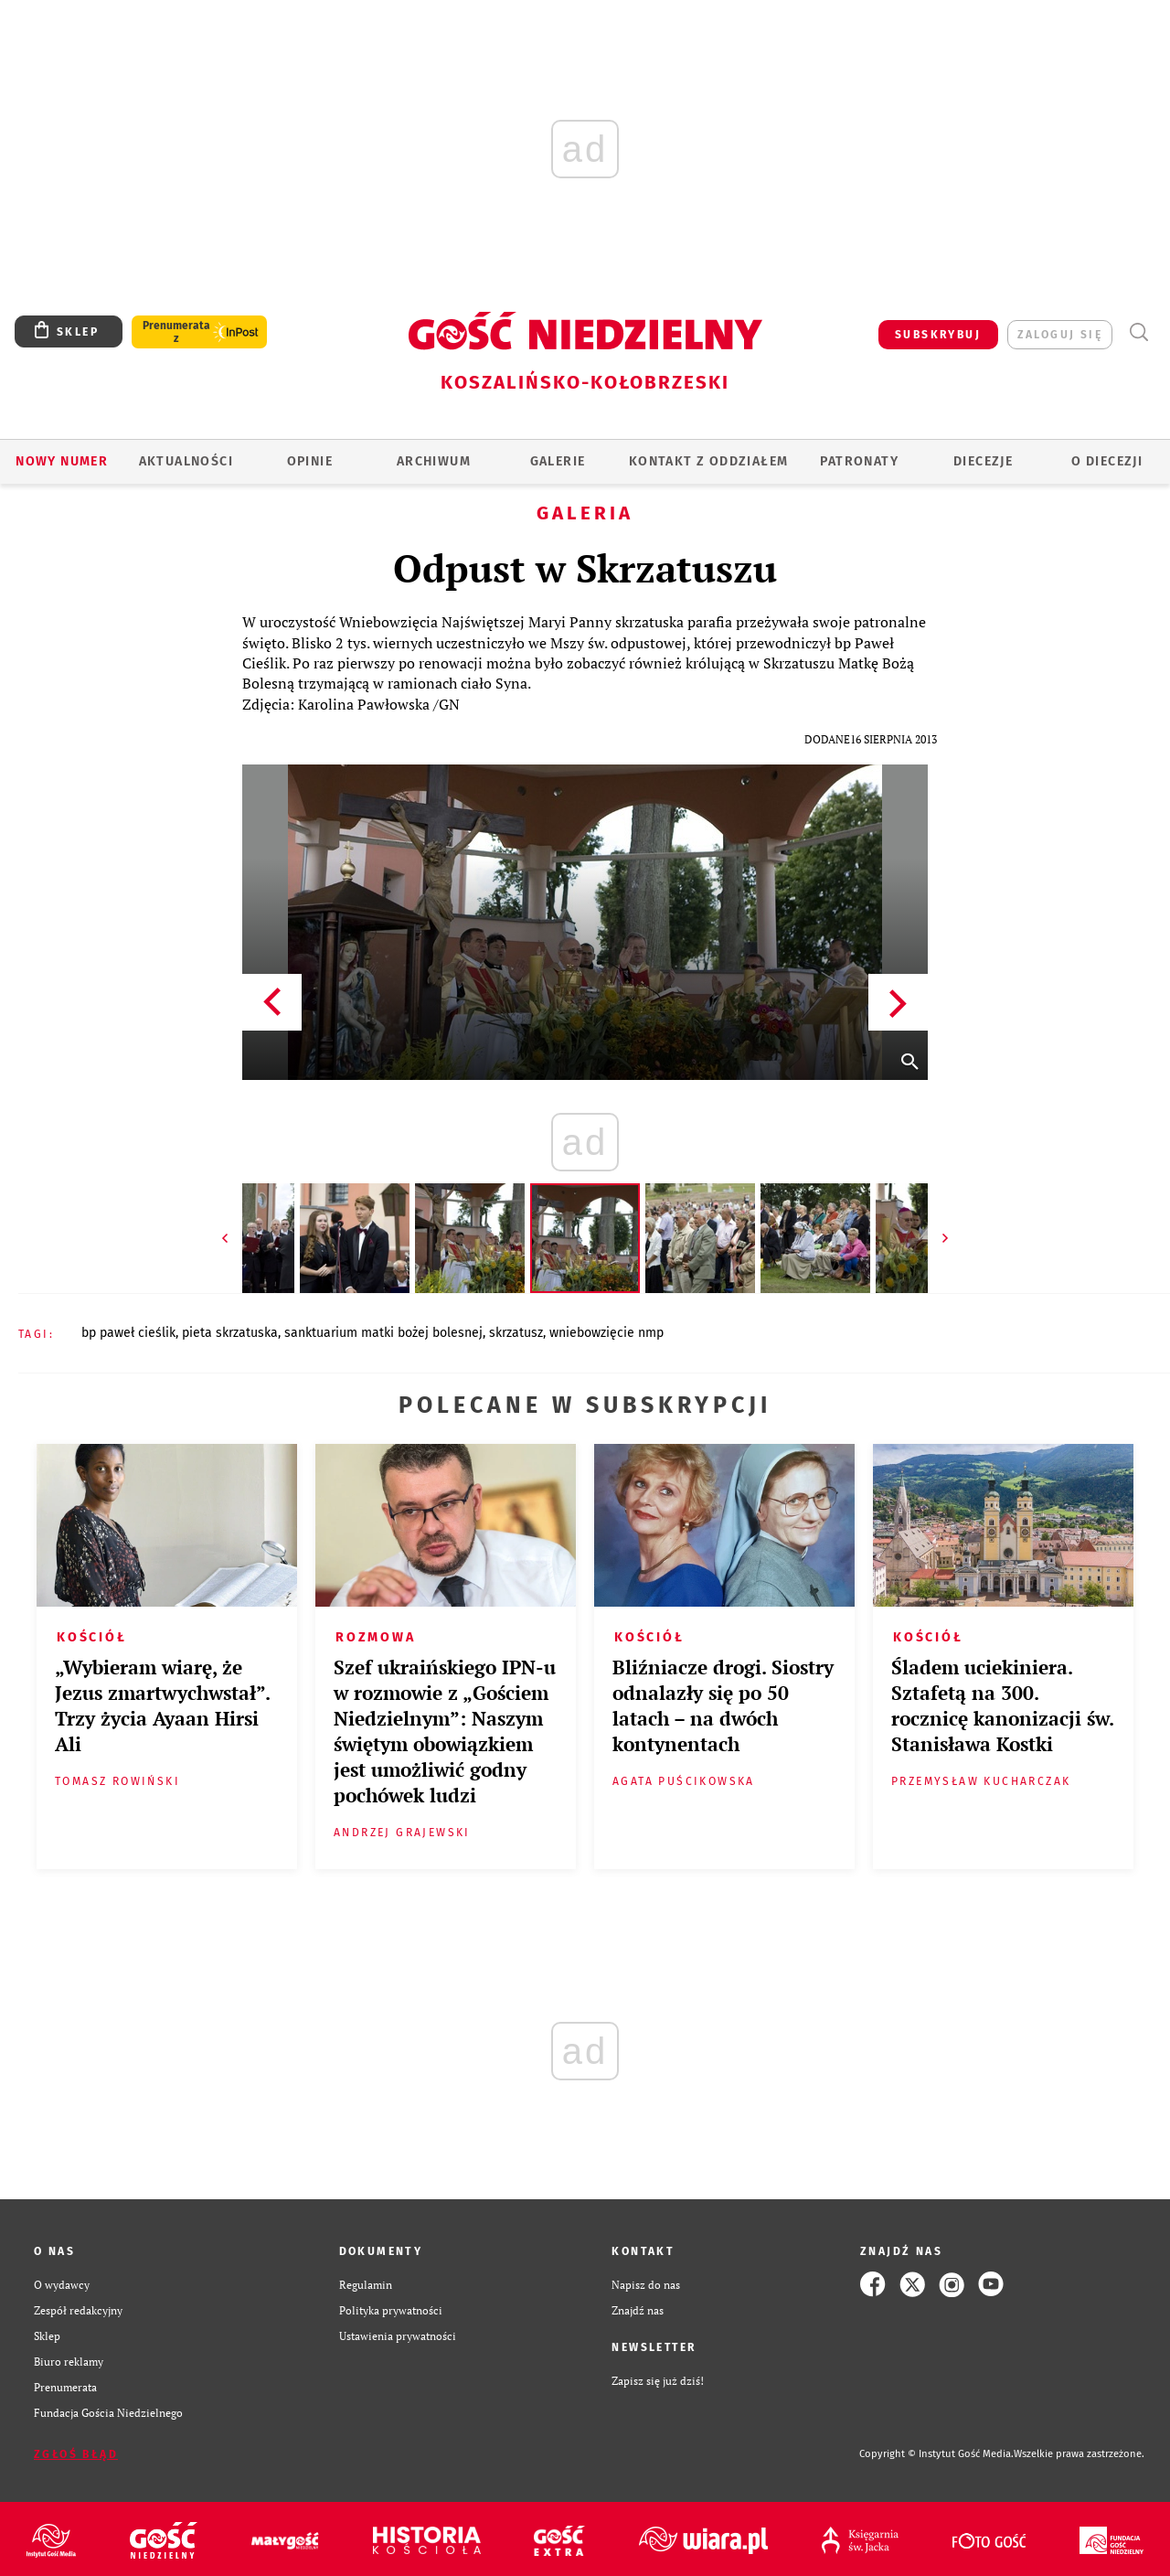  Describe the element at coordinates (606, 1333) in the screenshot. I see `WNIEBOWZIĘCIE NMP` at that location.